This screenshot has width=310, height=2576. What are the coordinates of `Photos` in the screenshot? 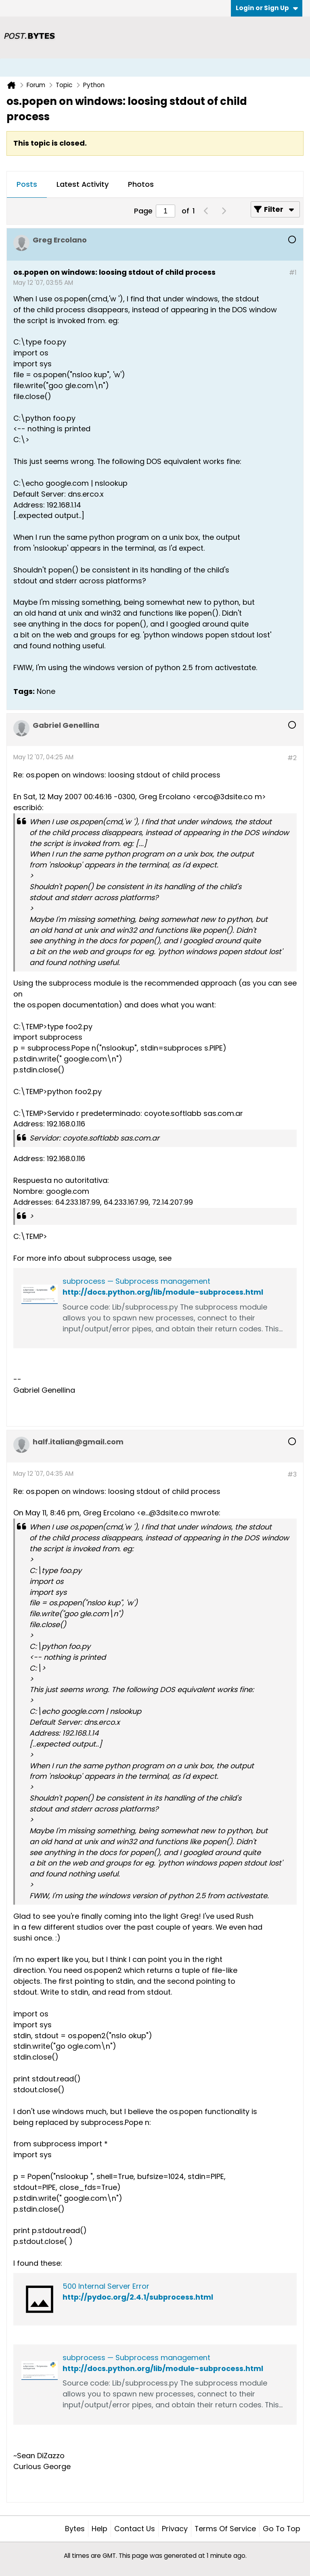 It's located at (141, 184).